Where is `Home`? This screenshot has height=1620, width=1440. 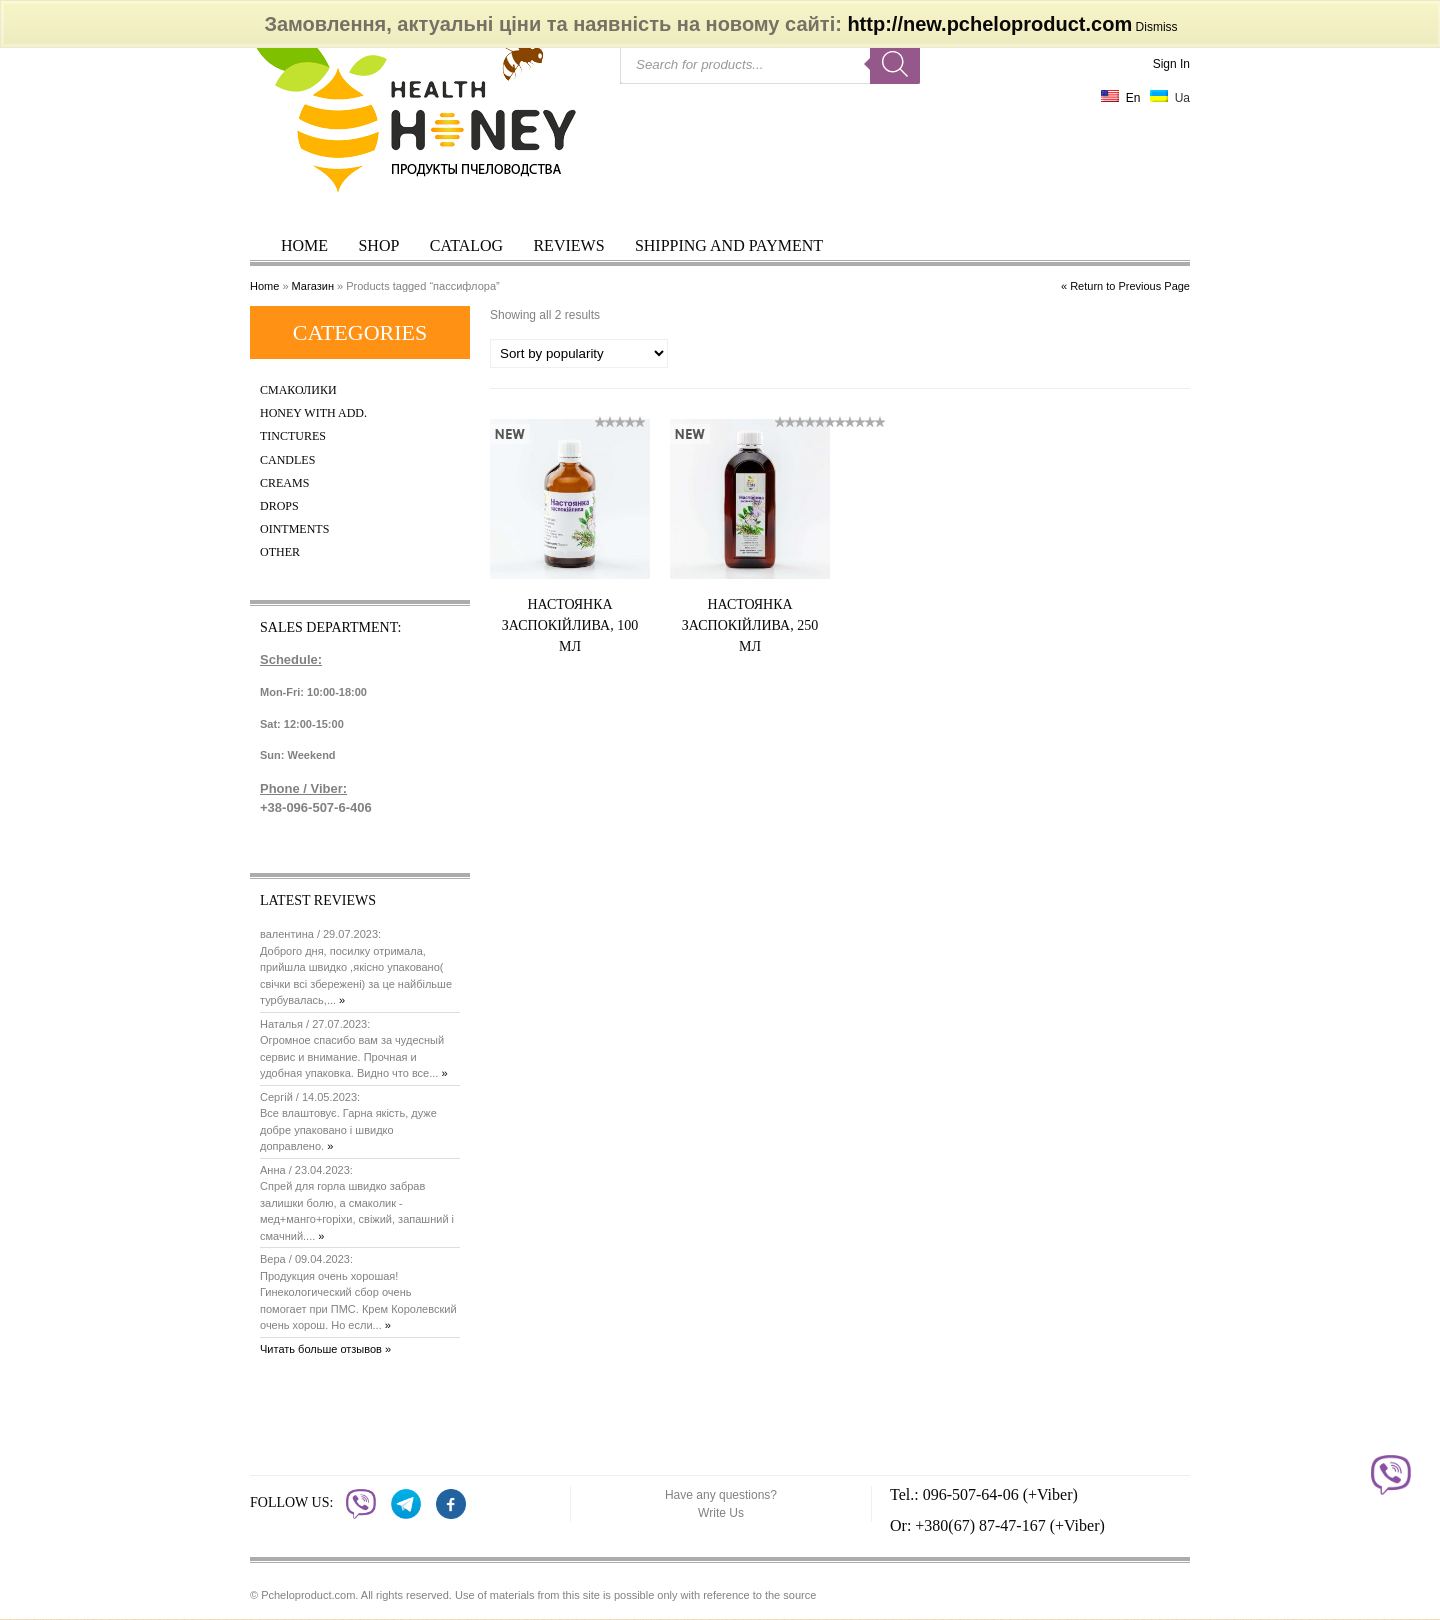 Home is located at coordinates (304, 245).